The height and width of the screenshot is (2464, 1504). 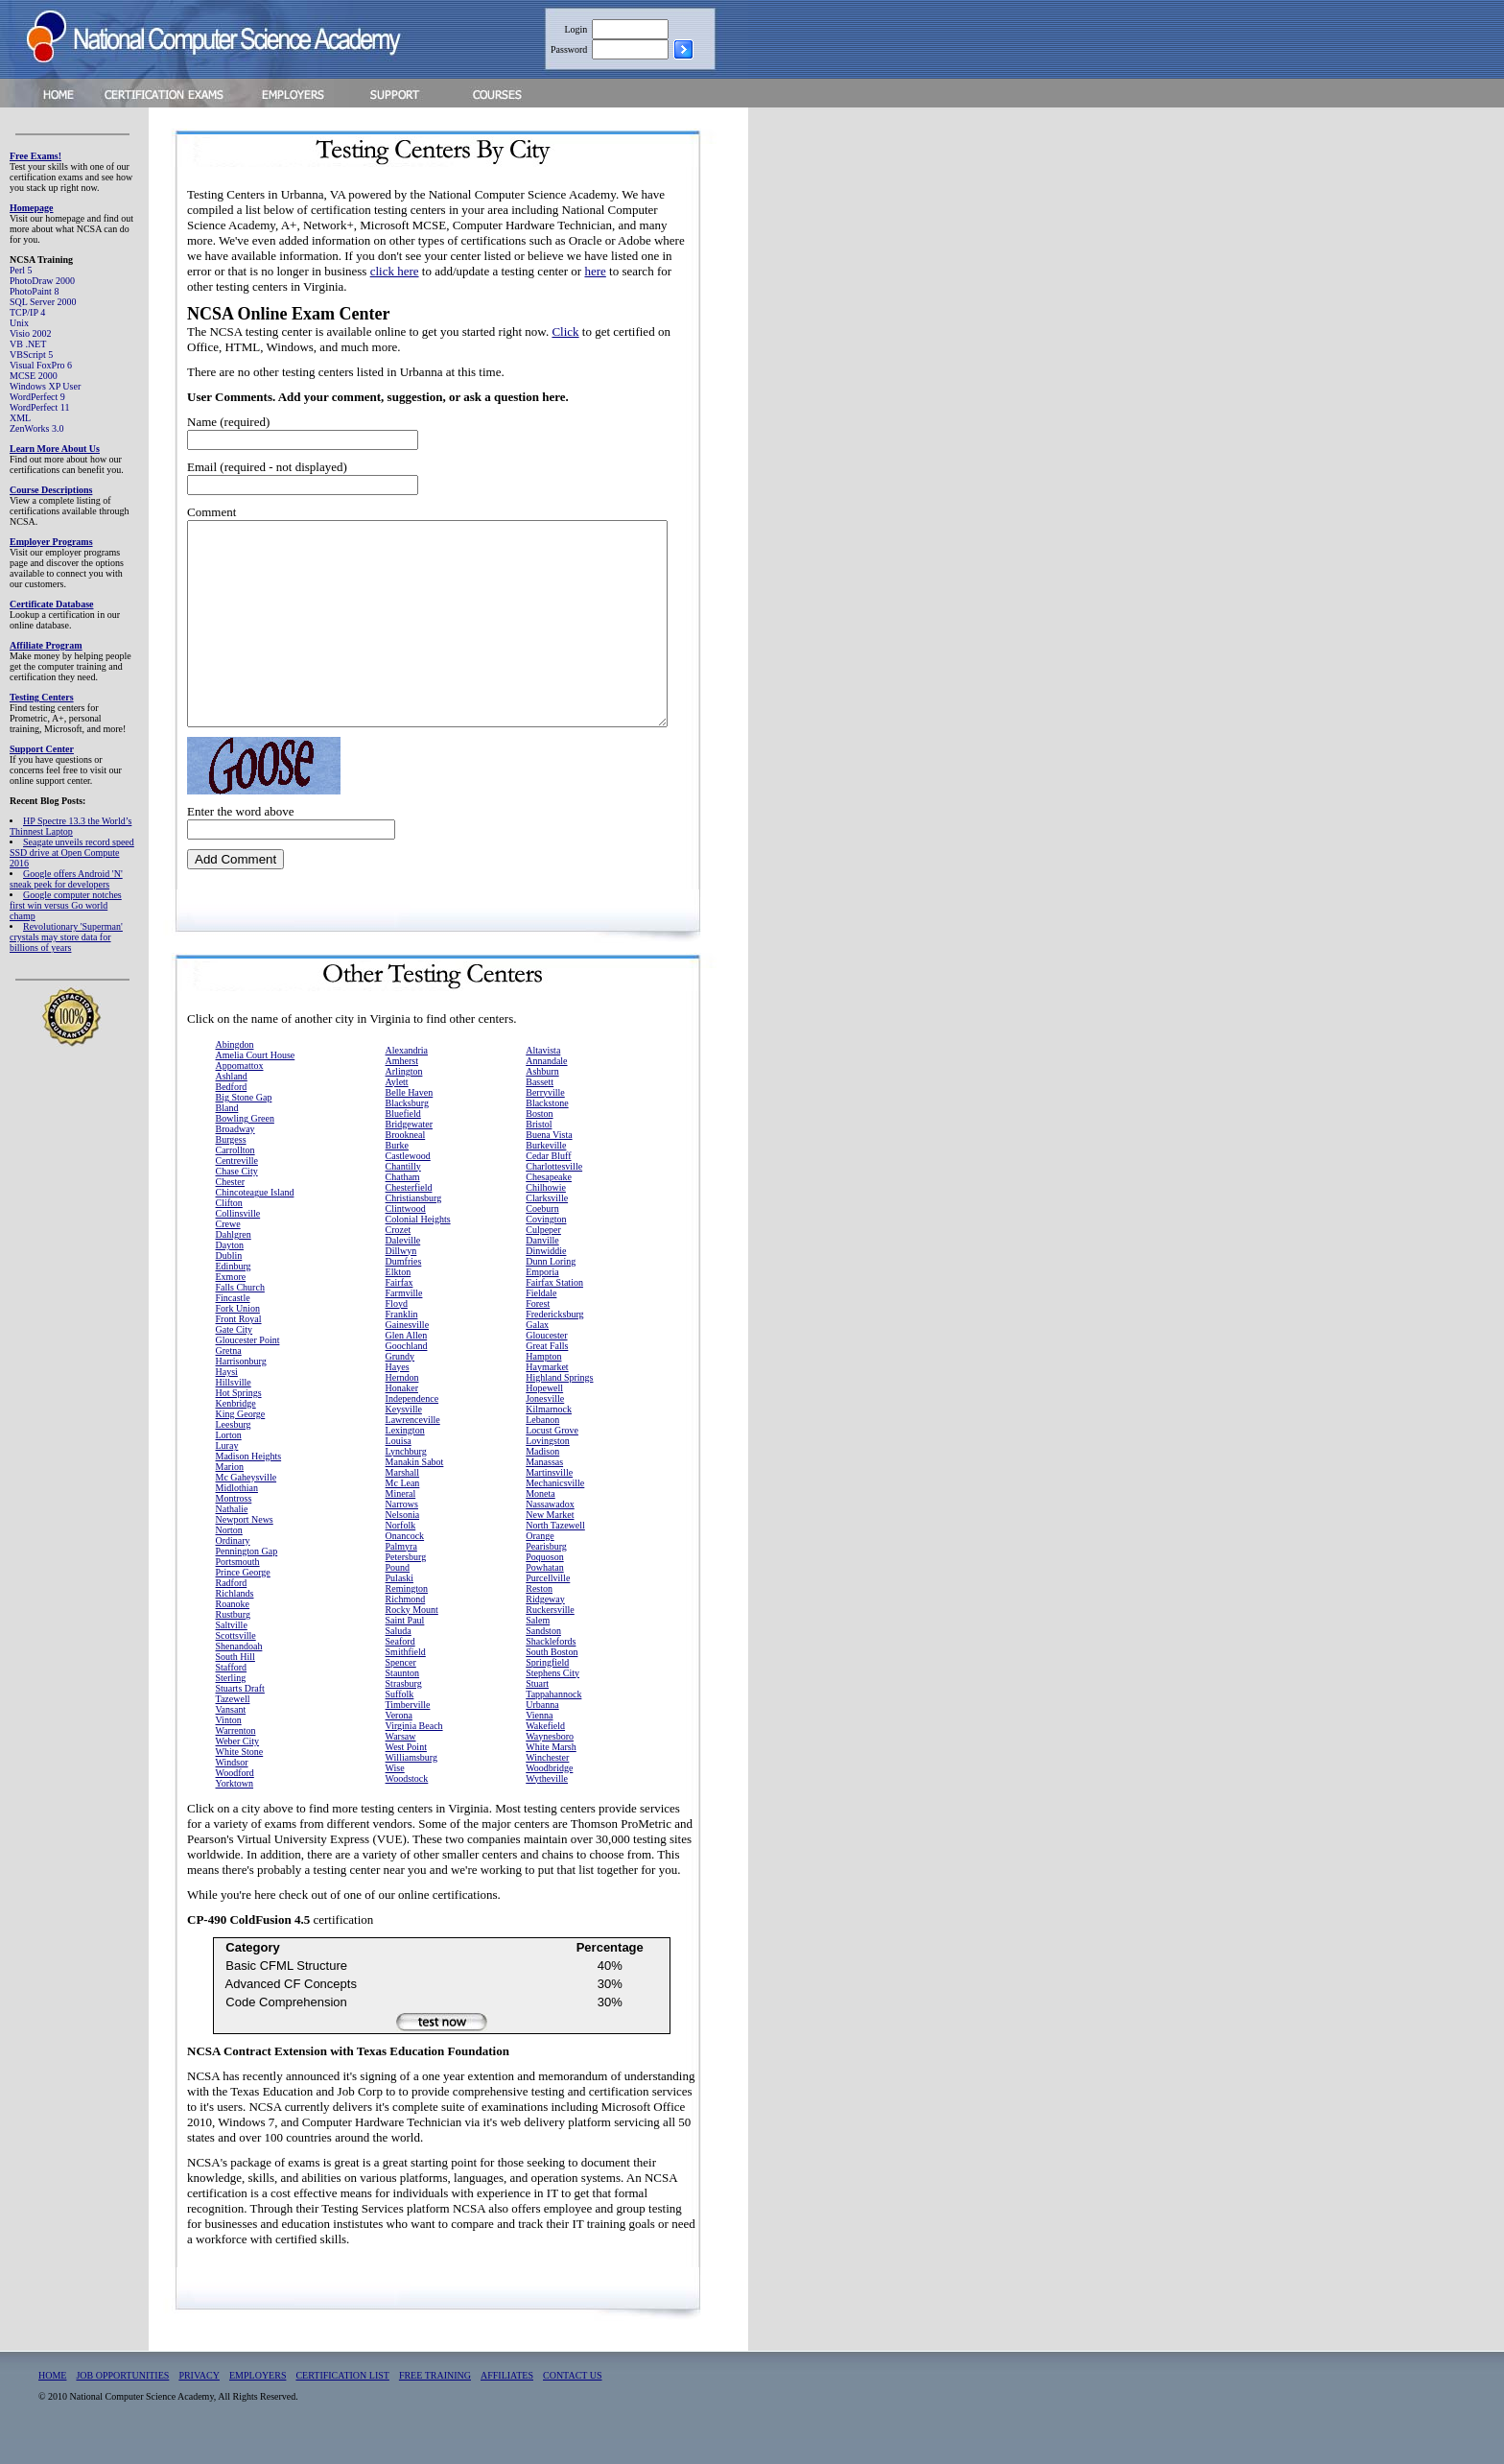 What do you see at coordinates (399, 1603) in the screenshot?
I see `Pulaski` at bounding box center [399, 1603].